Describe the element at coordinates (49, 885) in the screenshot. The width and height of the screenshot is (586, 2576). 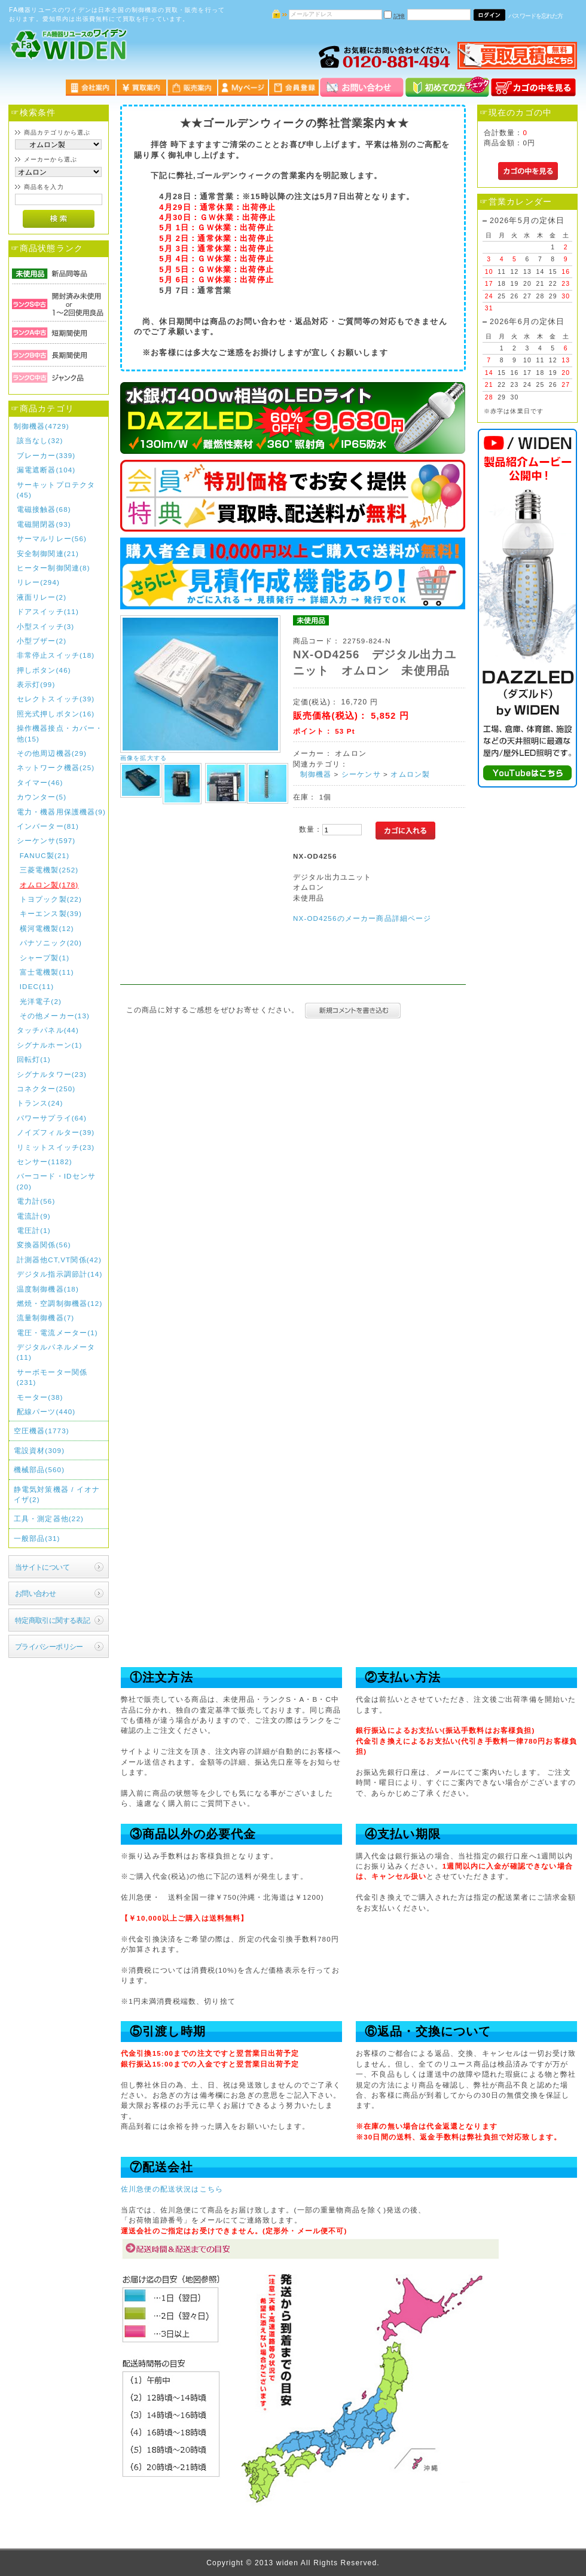
I see `オムロン製(178)` at that location.